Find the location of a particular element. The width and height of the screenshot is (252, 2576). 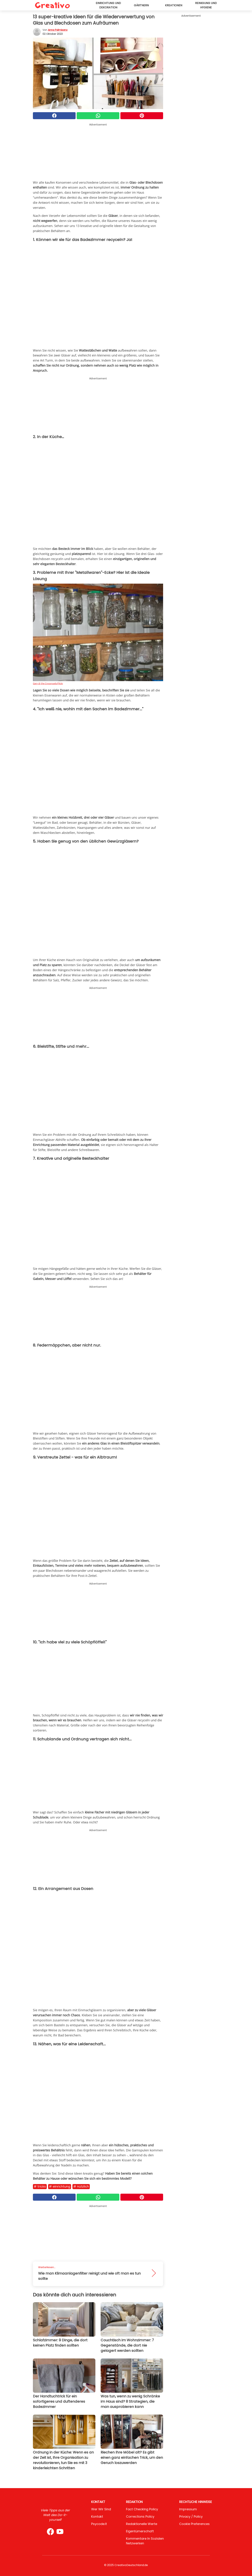

Einrichtung und Dekoration is located at coordinates (108, 5).